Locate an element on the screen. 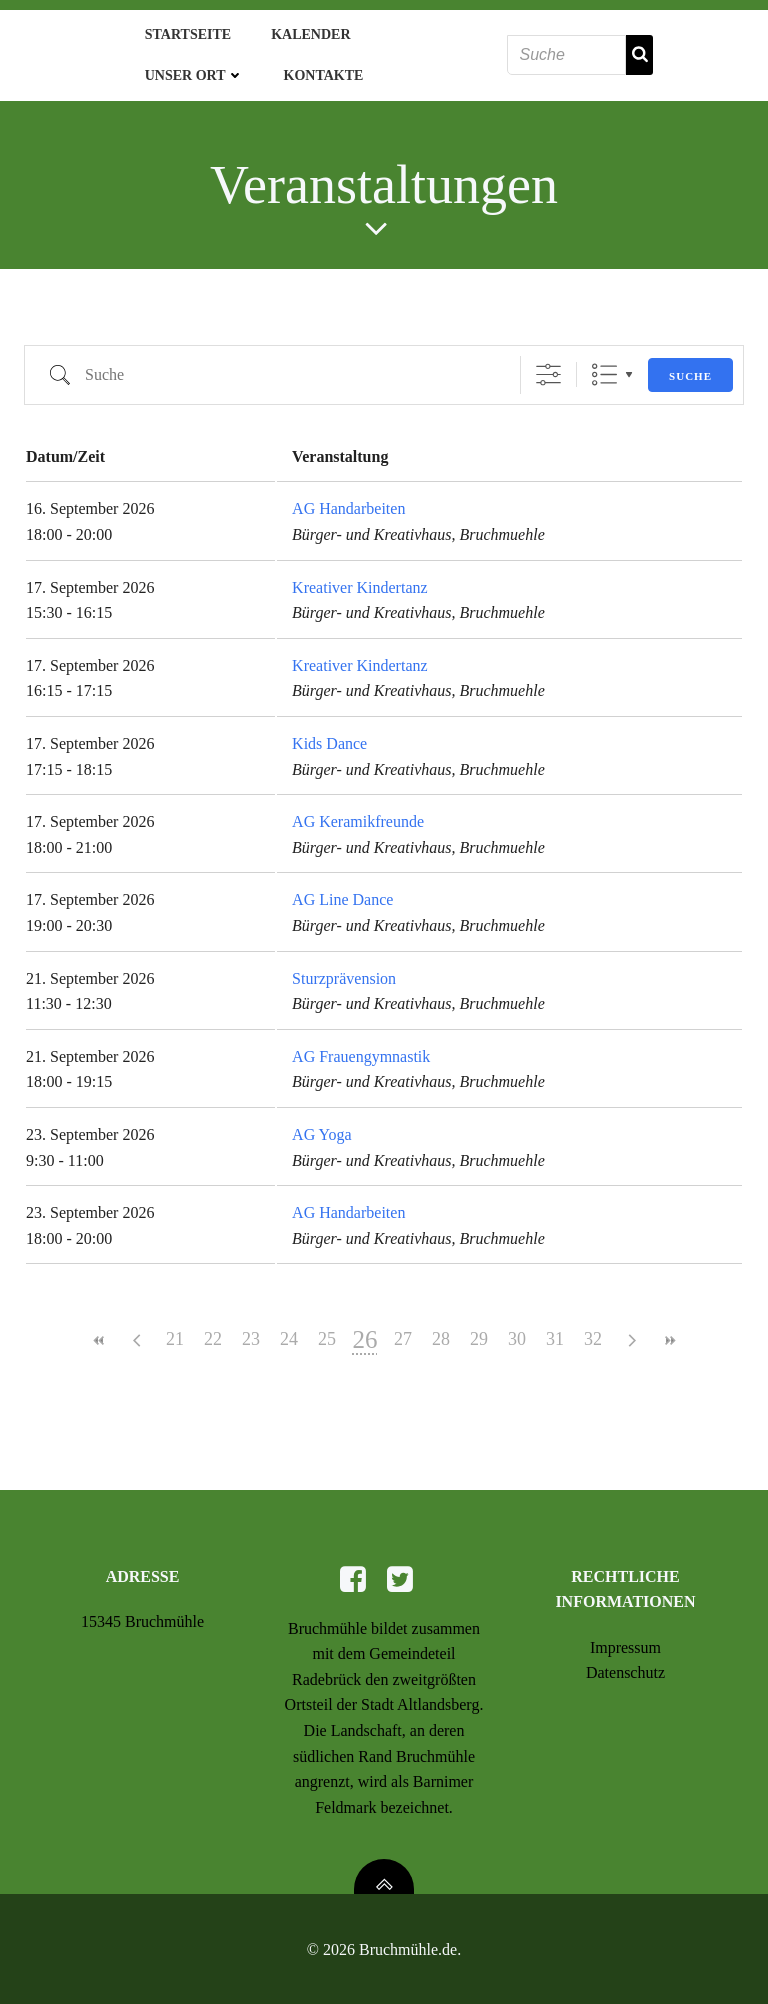  Unser Ort is located at coordinates (188, 71).